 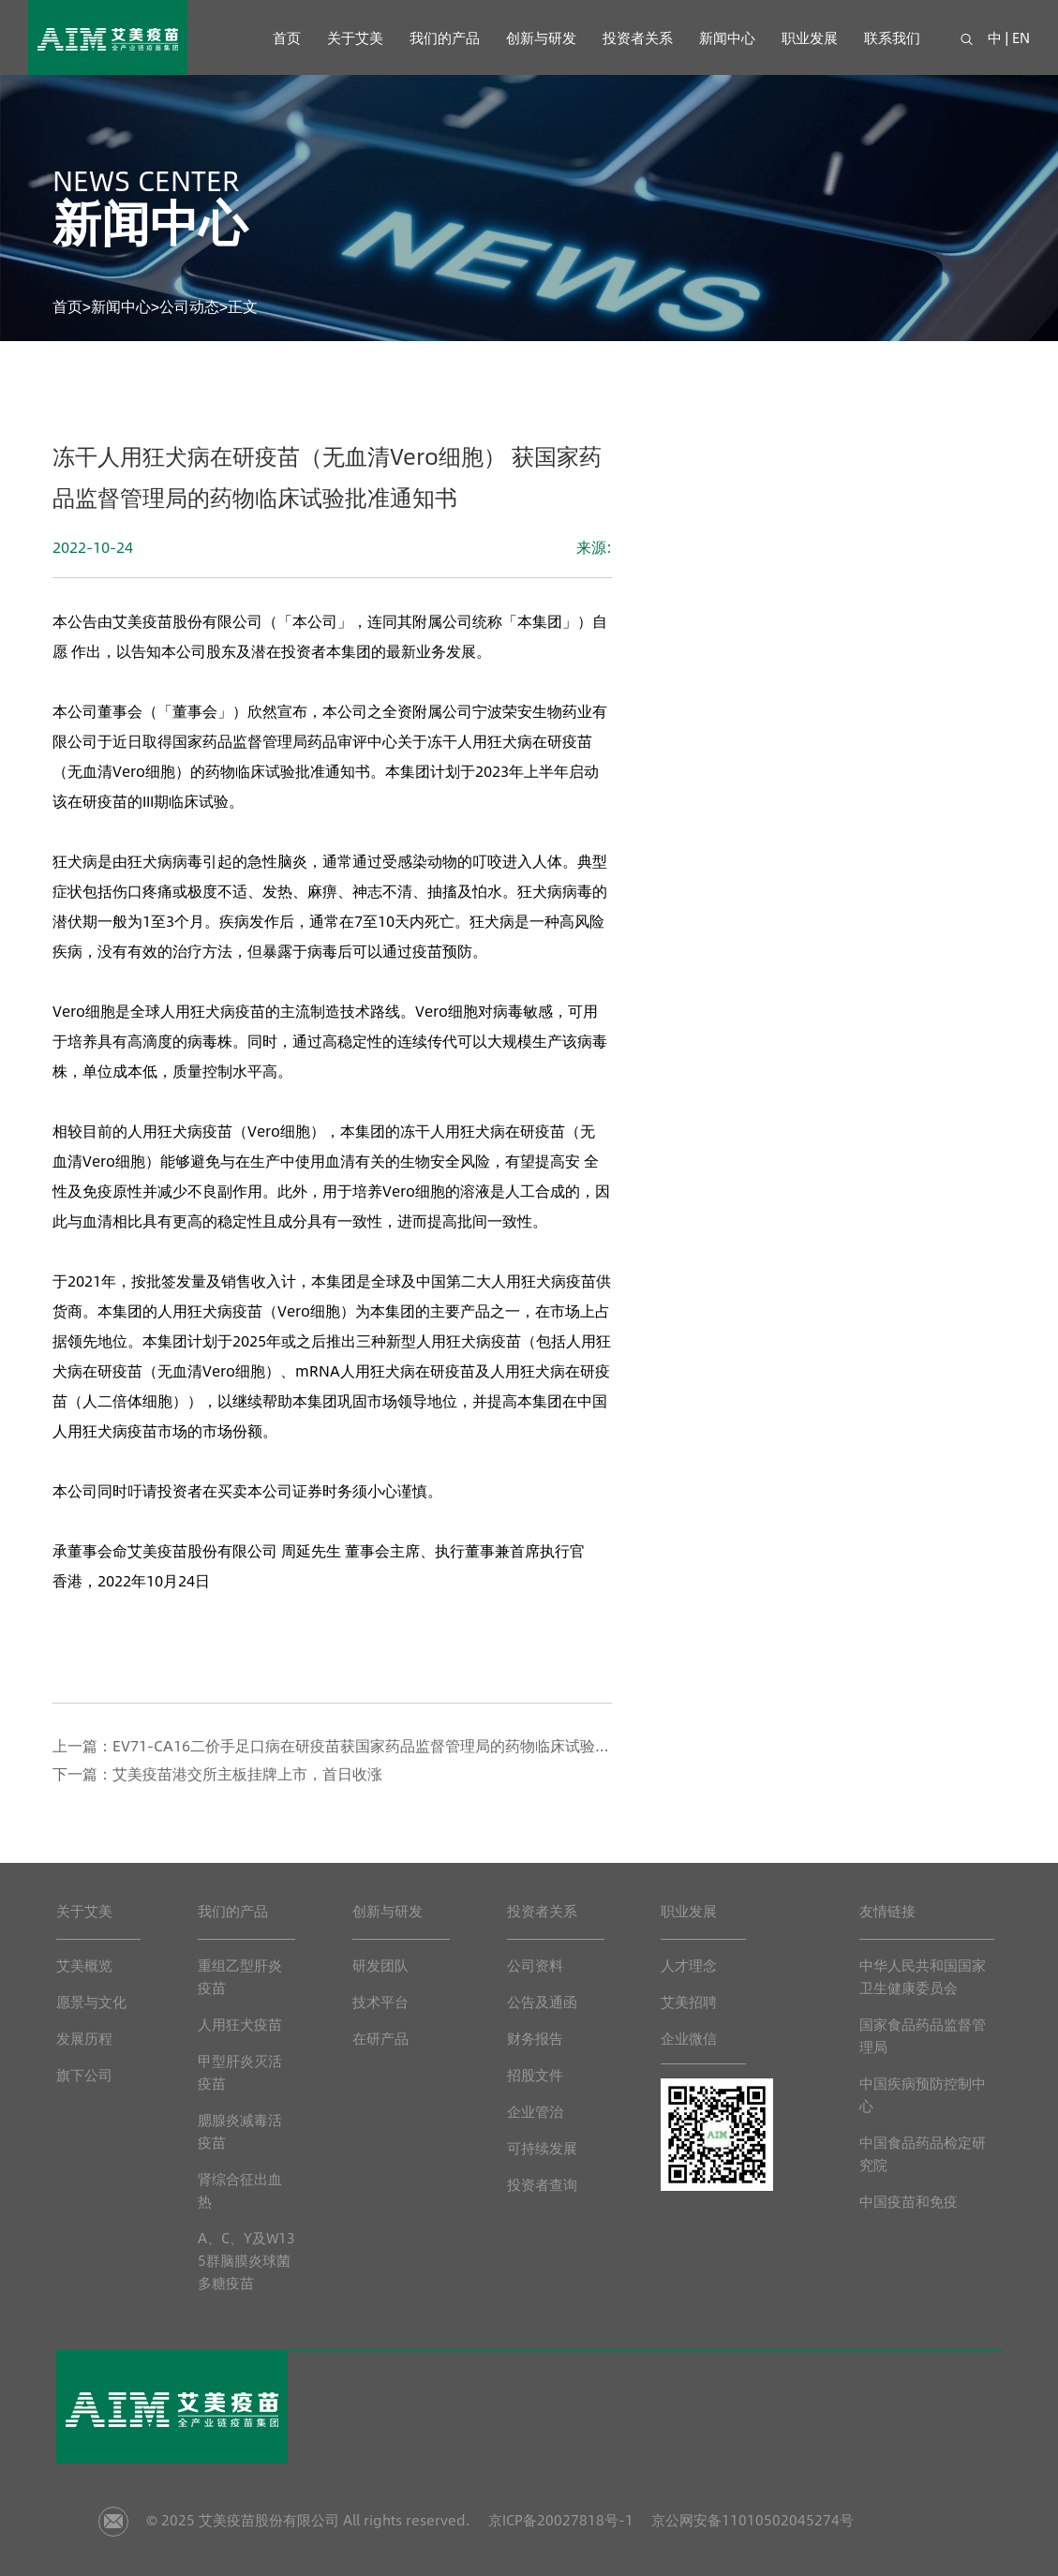 What do you see at coordinates (541, 37) in the screenshot?
I see `创新与研发` at bounding box center [541, 37].